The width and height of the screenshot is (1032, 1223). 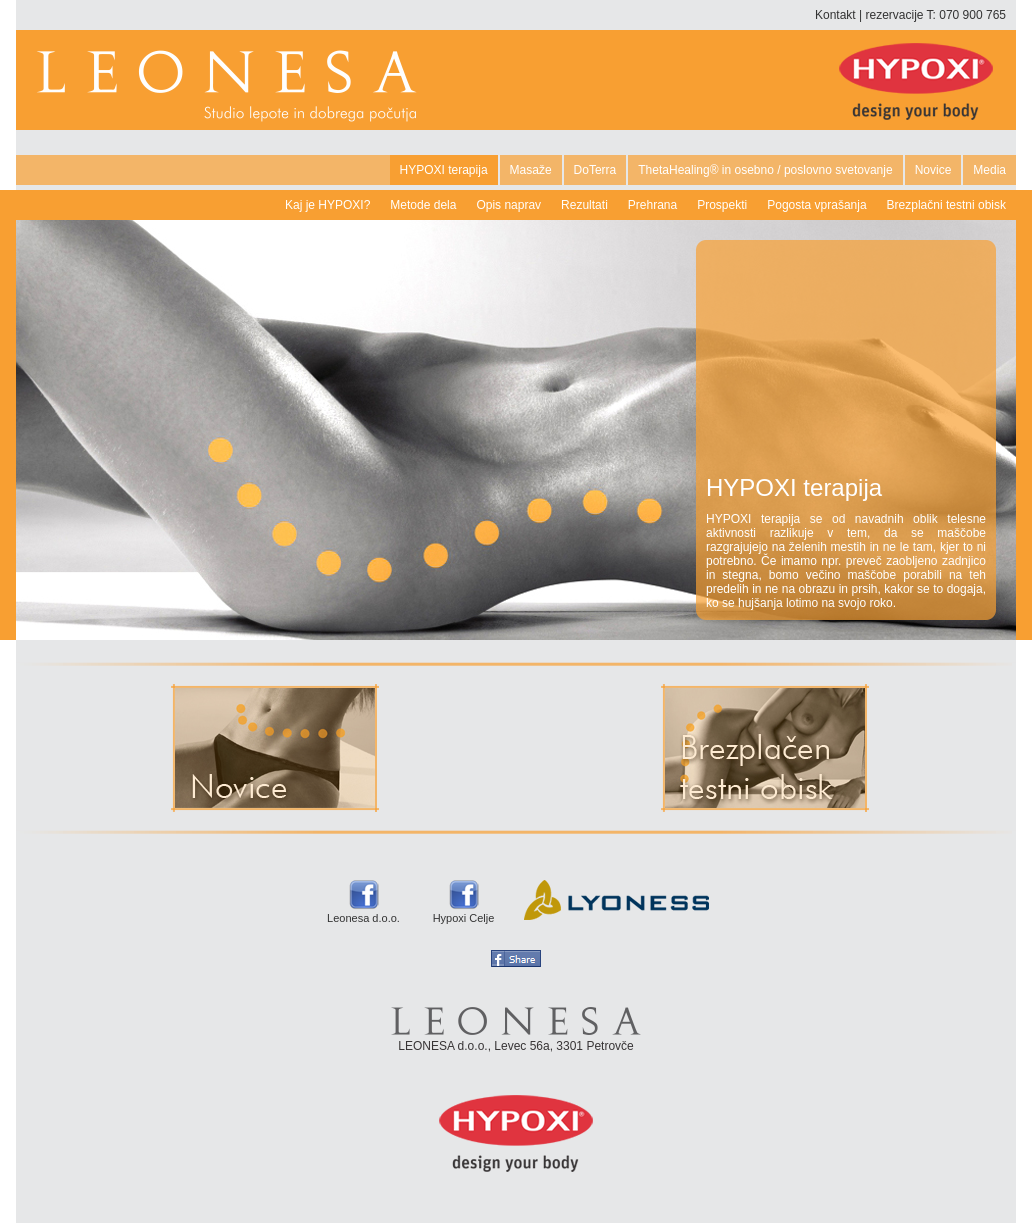 I want to click on Pogosta vprašanja, so click(x=816, y=205).